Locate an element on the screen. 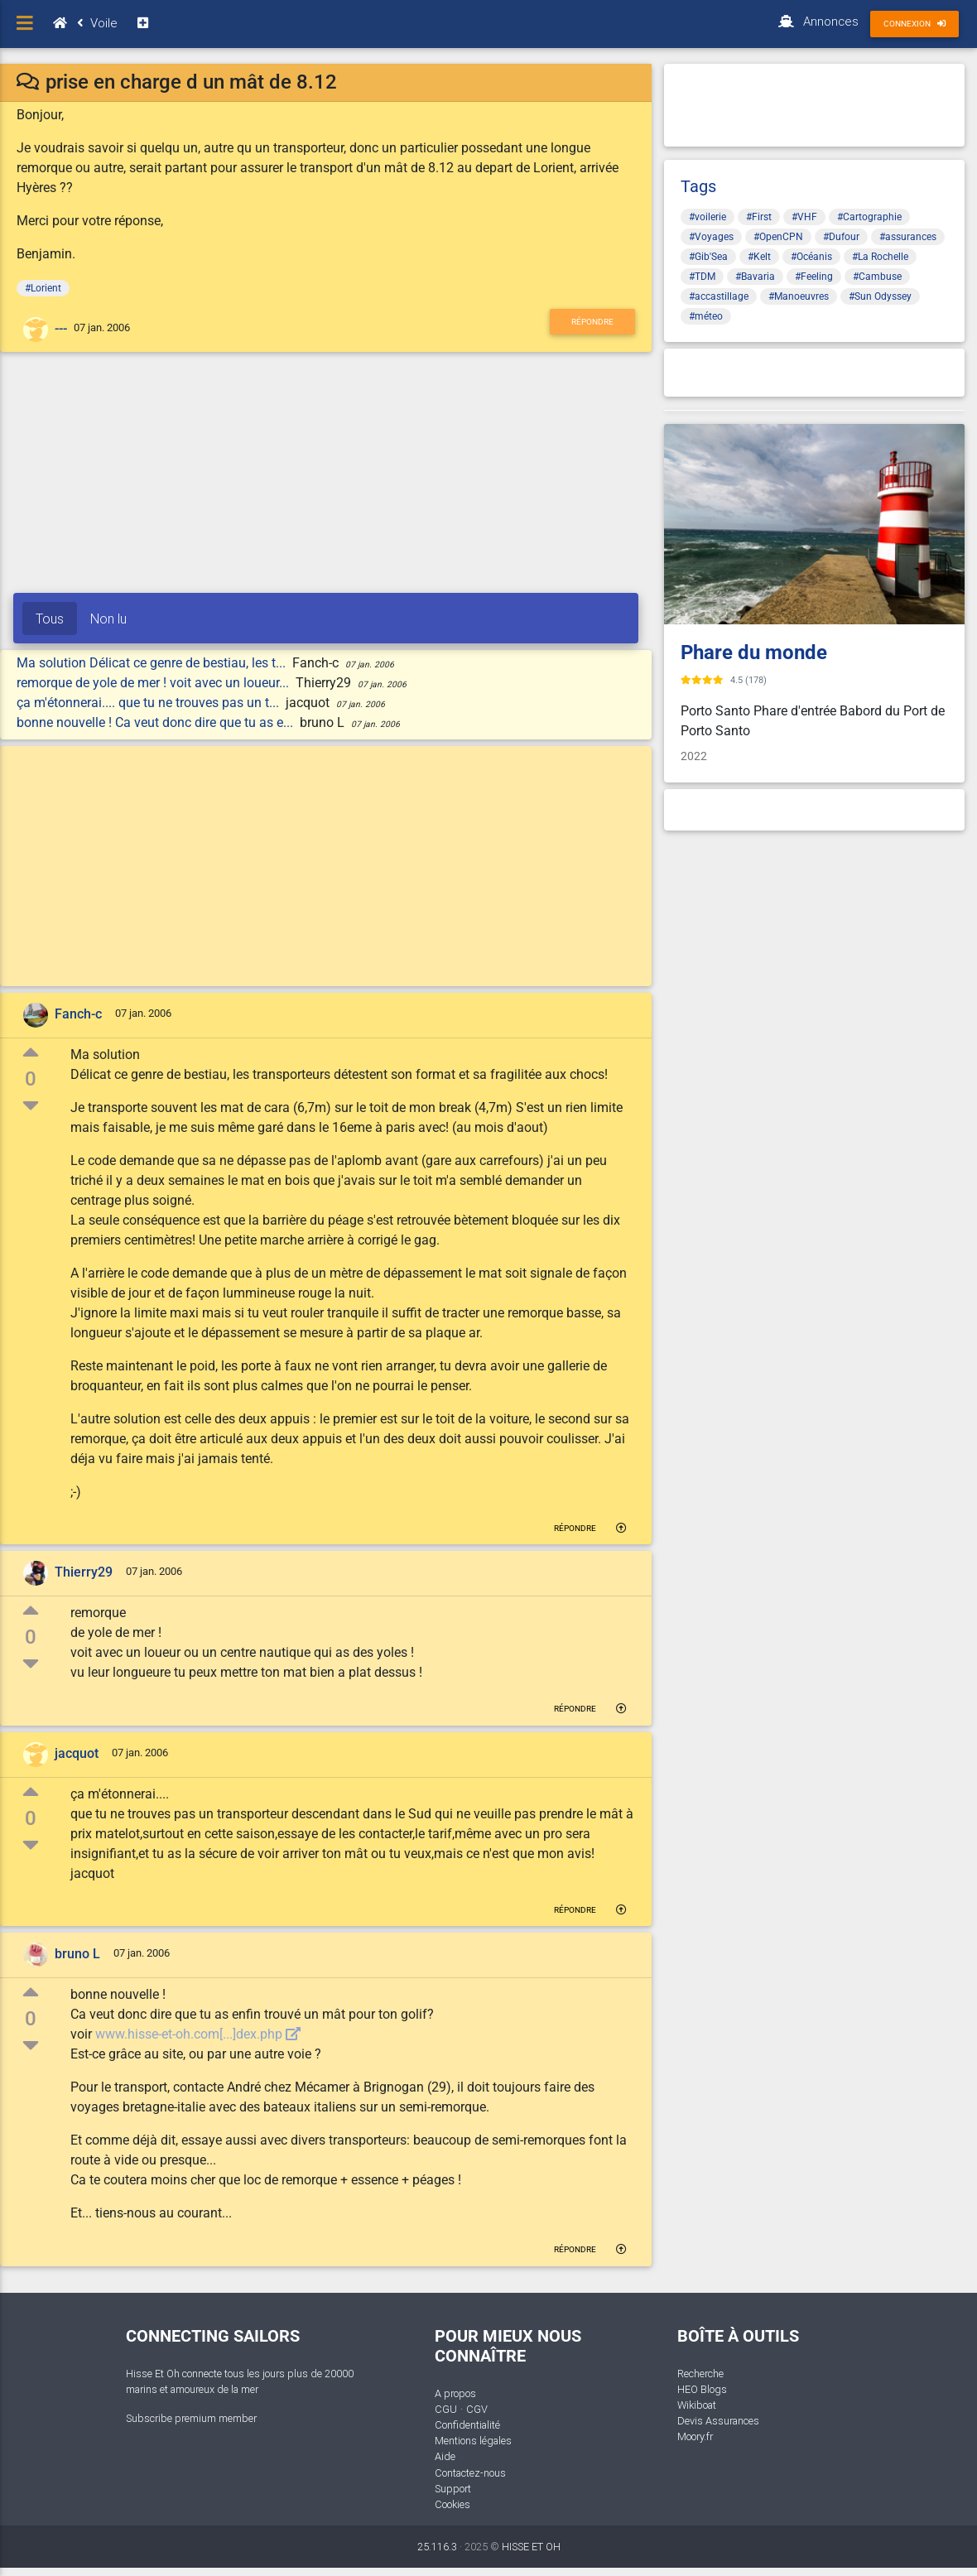 The width and height of the screenshot is (977, 2576). --- is located at coordinates (61, 328).